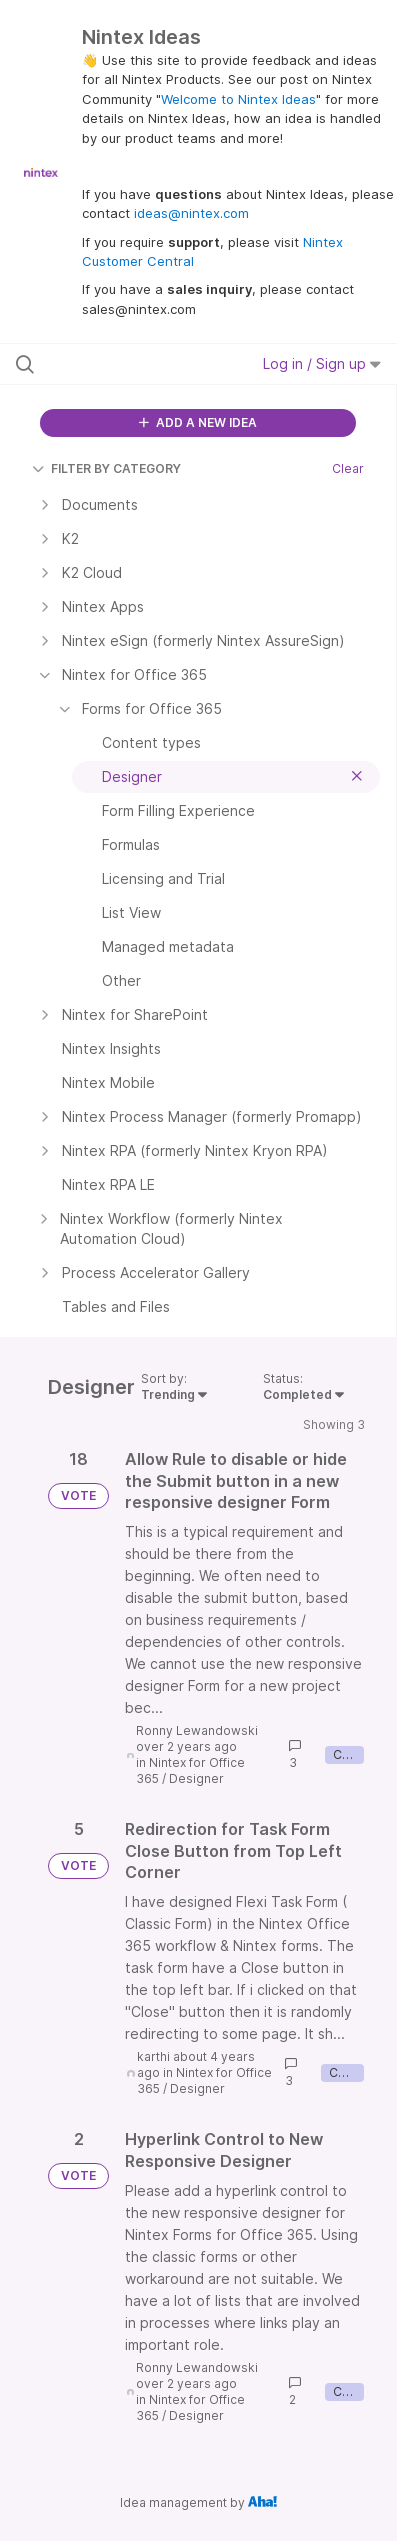  What do you see at coordinates (191, 213) in the screenshot?
I see `ideas@nintex.com` at bounding box center [191, 213].